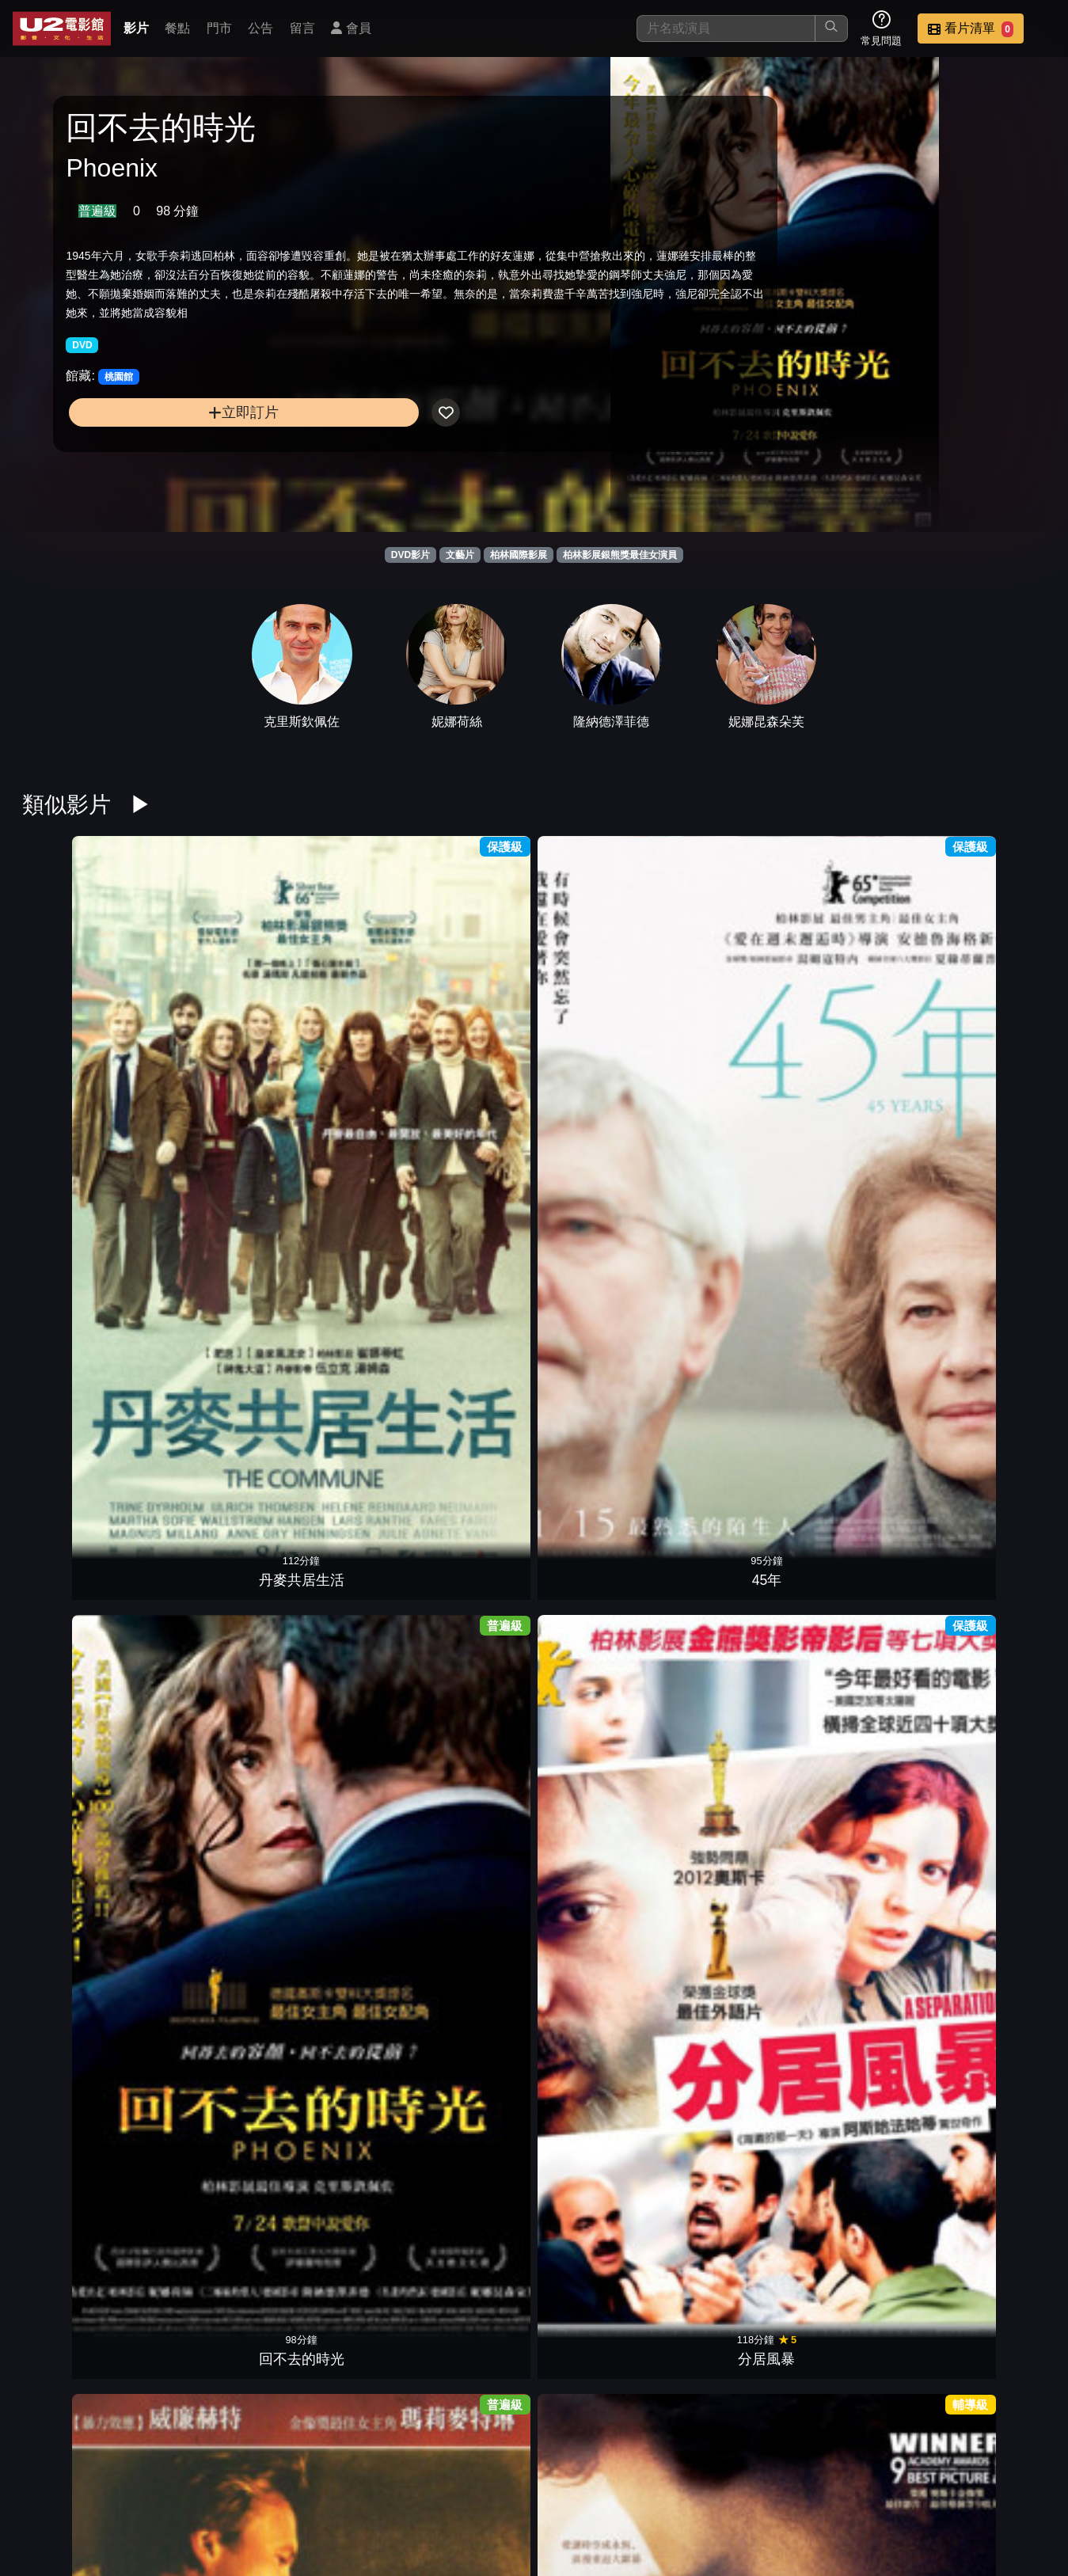  I want to click on 影片, so click(136, 28).